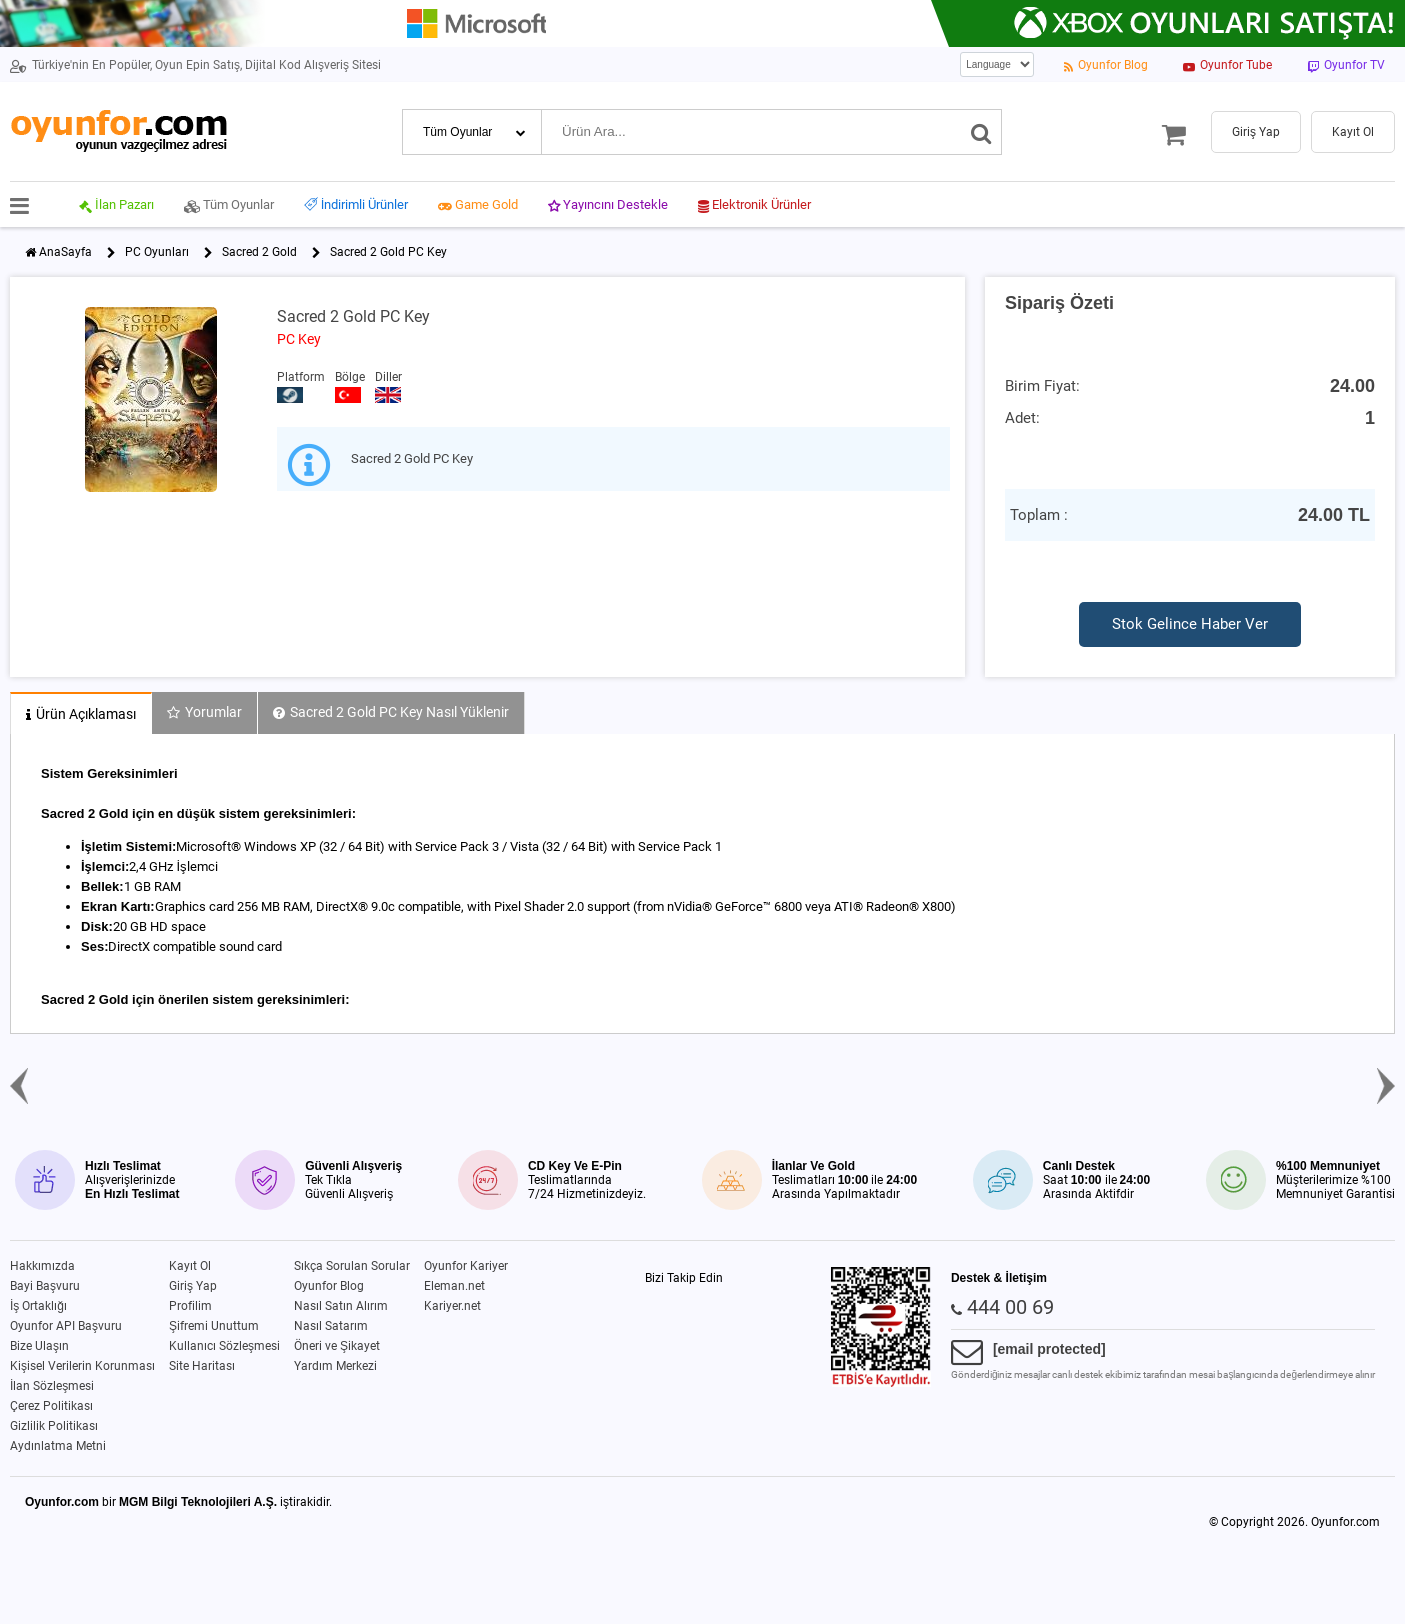 The height and width of the screenshot is (1624, 1405). I want to click on Hakkımızda, so click(42, 1266).